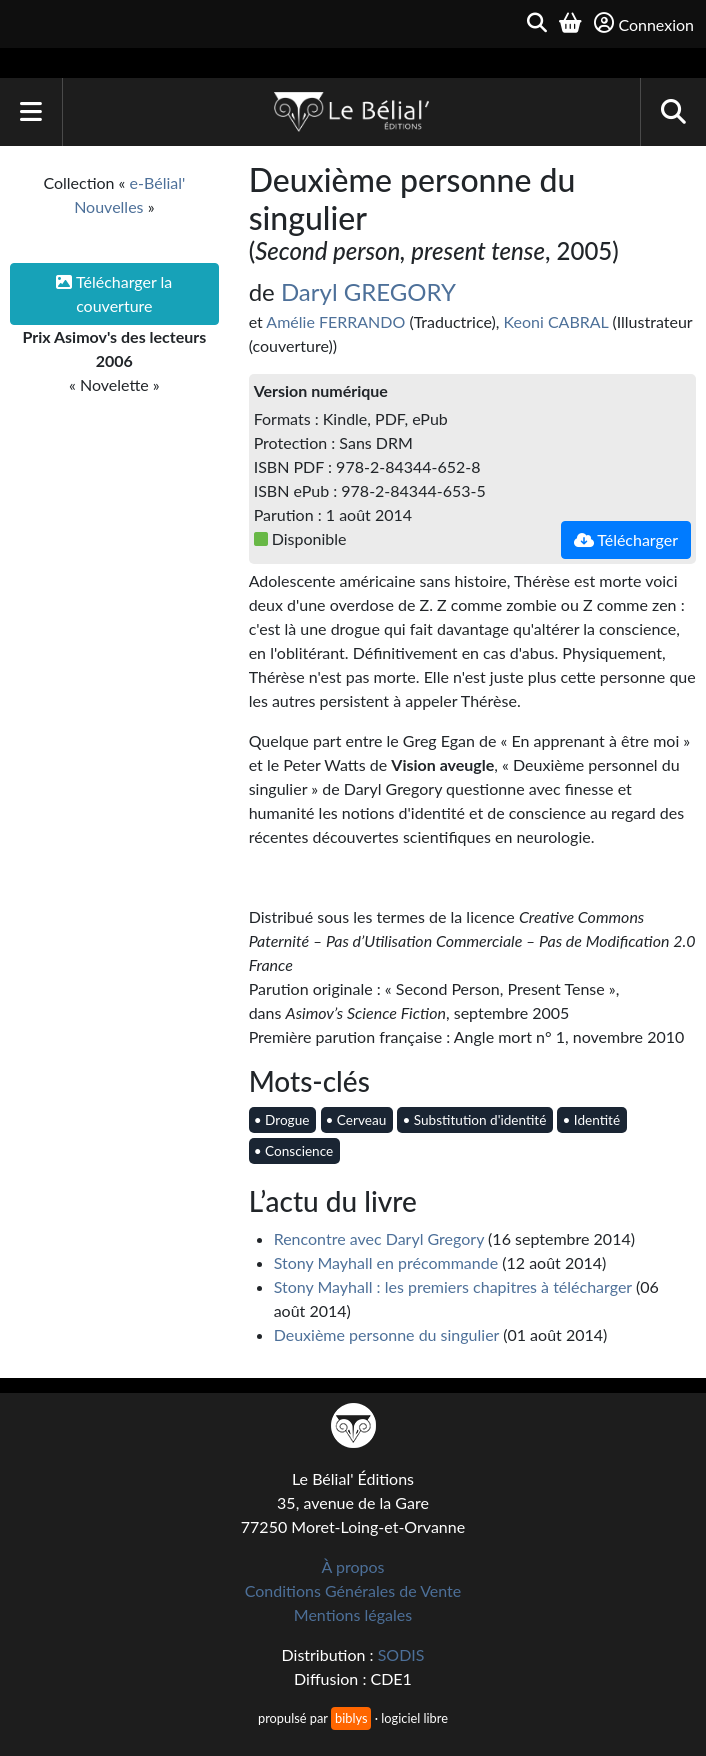 The height and width of the screenshot is (1756, 706). Describe the element at coordinates (474, 1120) in the screenshot. I see `• Substitution d'identité` at that location.